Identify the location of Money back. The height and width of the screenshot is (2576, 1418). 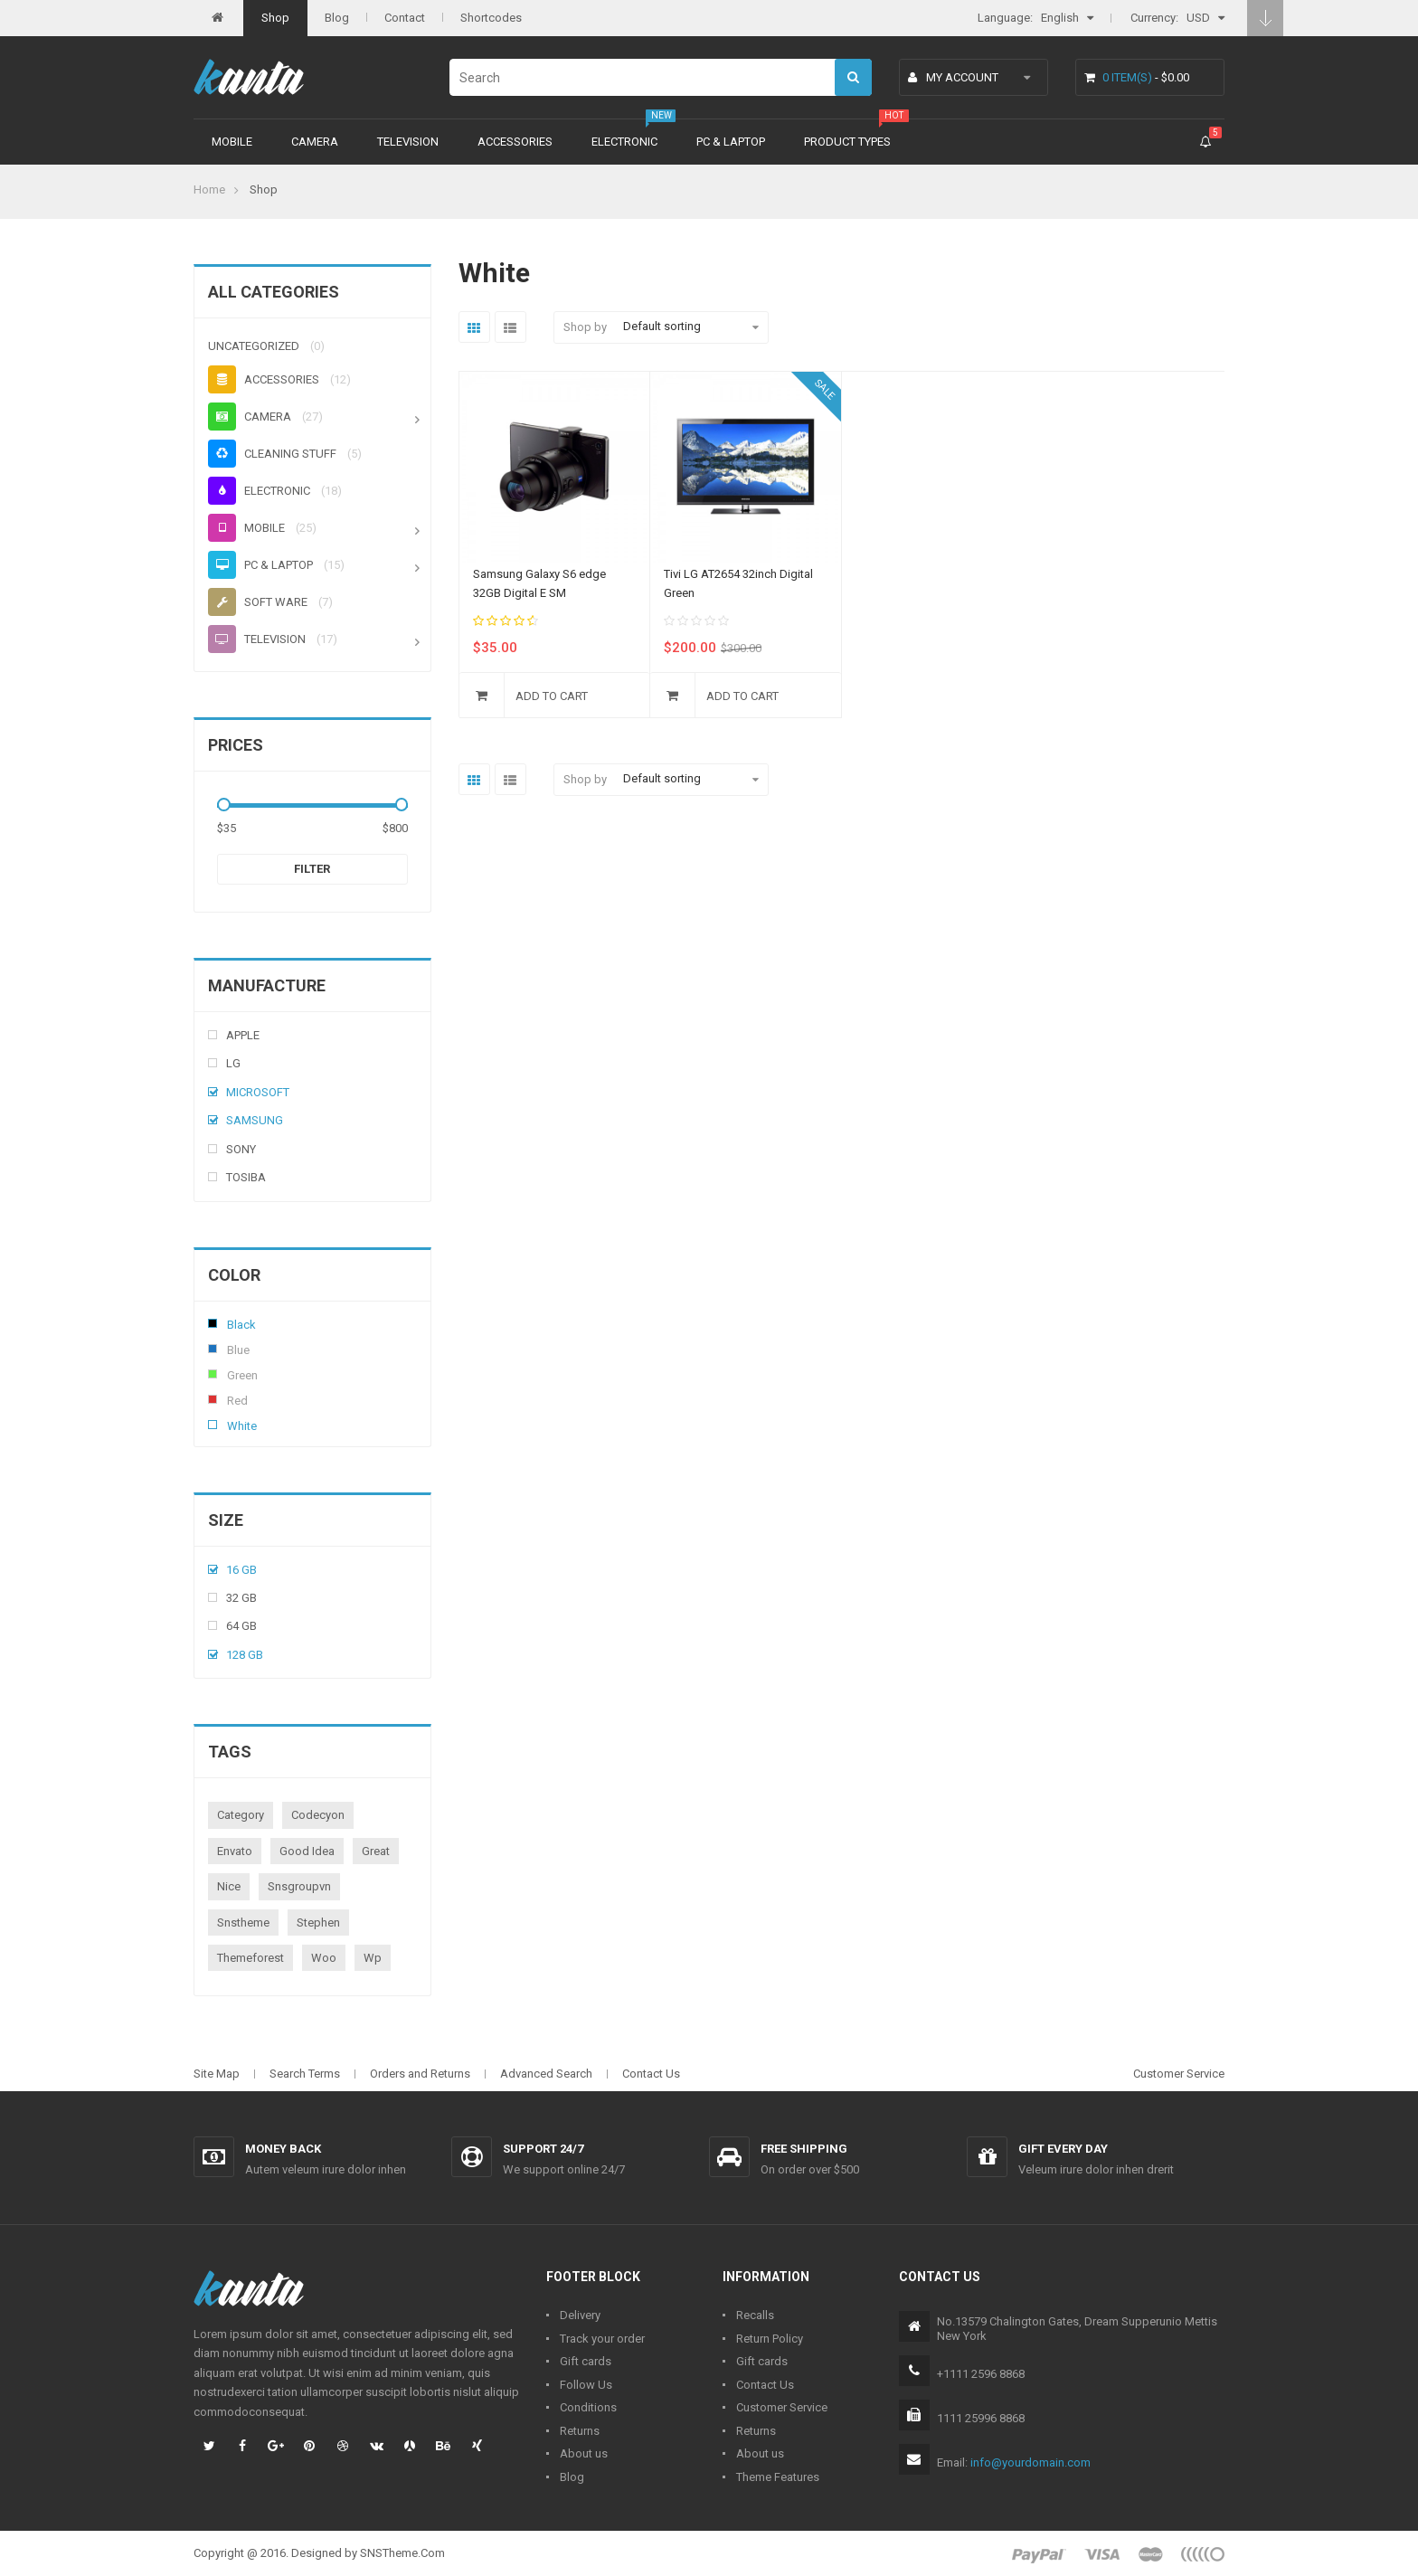
(283, 2148).